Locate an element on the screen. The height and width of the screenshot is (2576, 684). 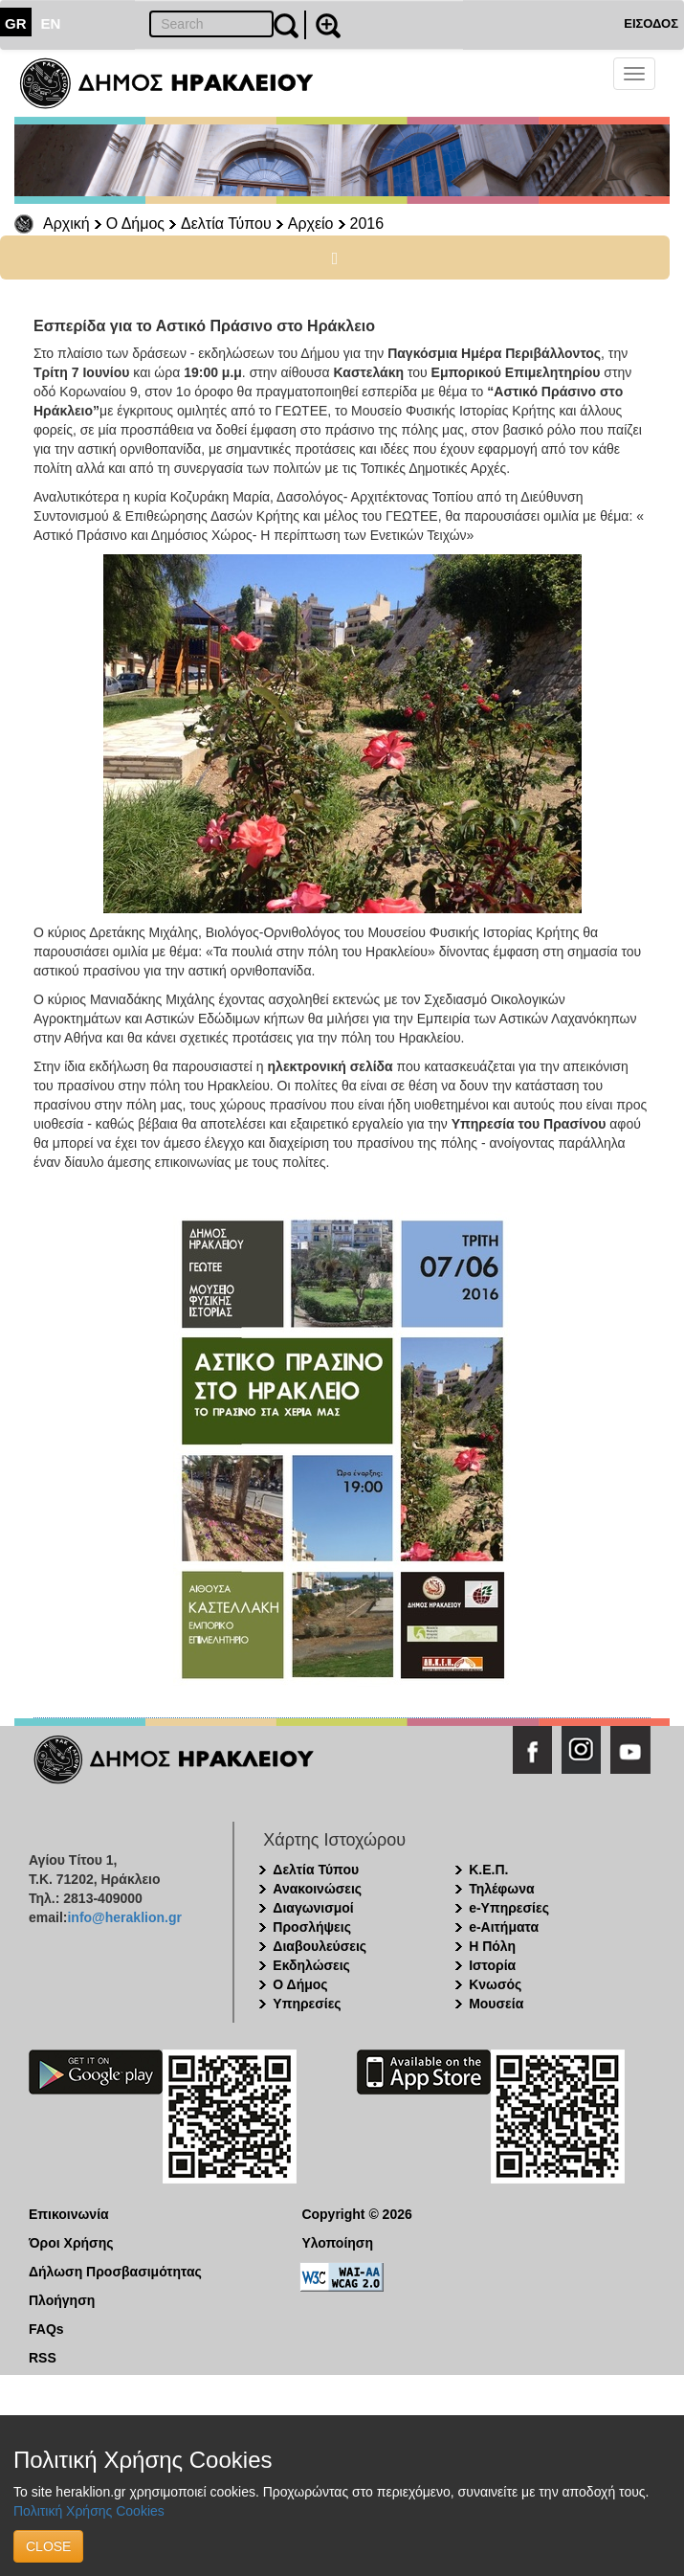
FAQs is located at coordinates (46, 2329).